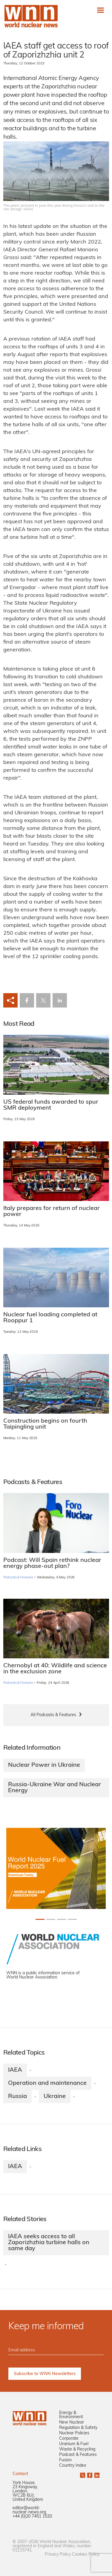 Image resolution: width=112 pixels, height=2576 pixels. Describe the element at coordinates (100, 10) in the screenshot. I see `[Toggle navigation]` at that location.